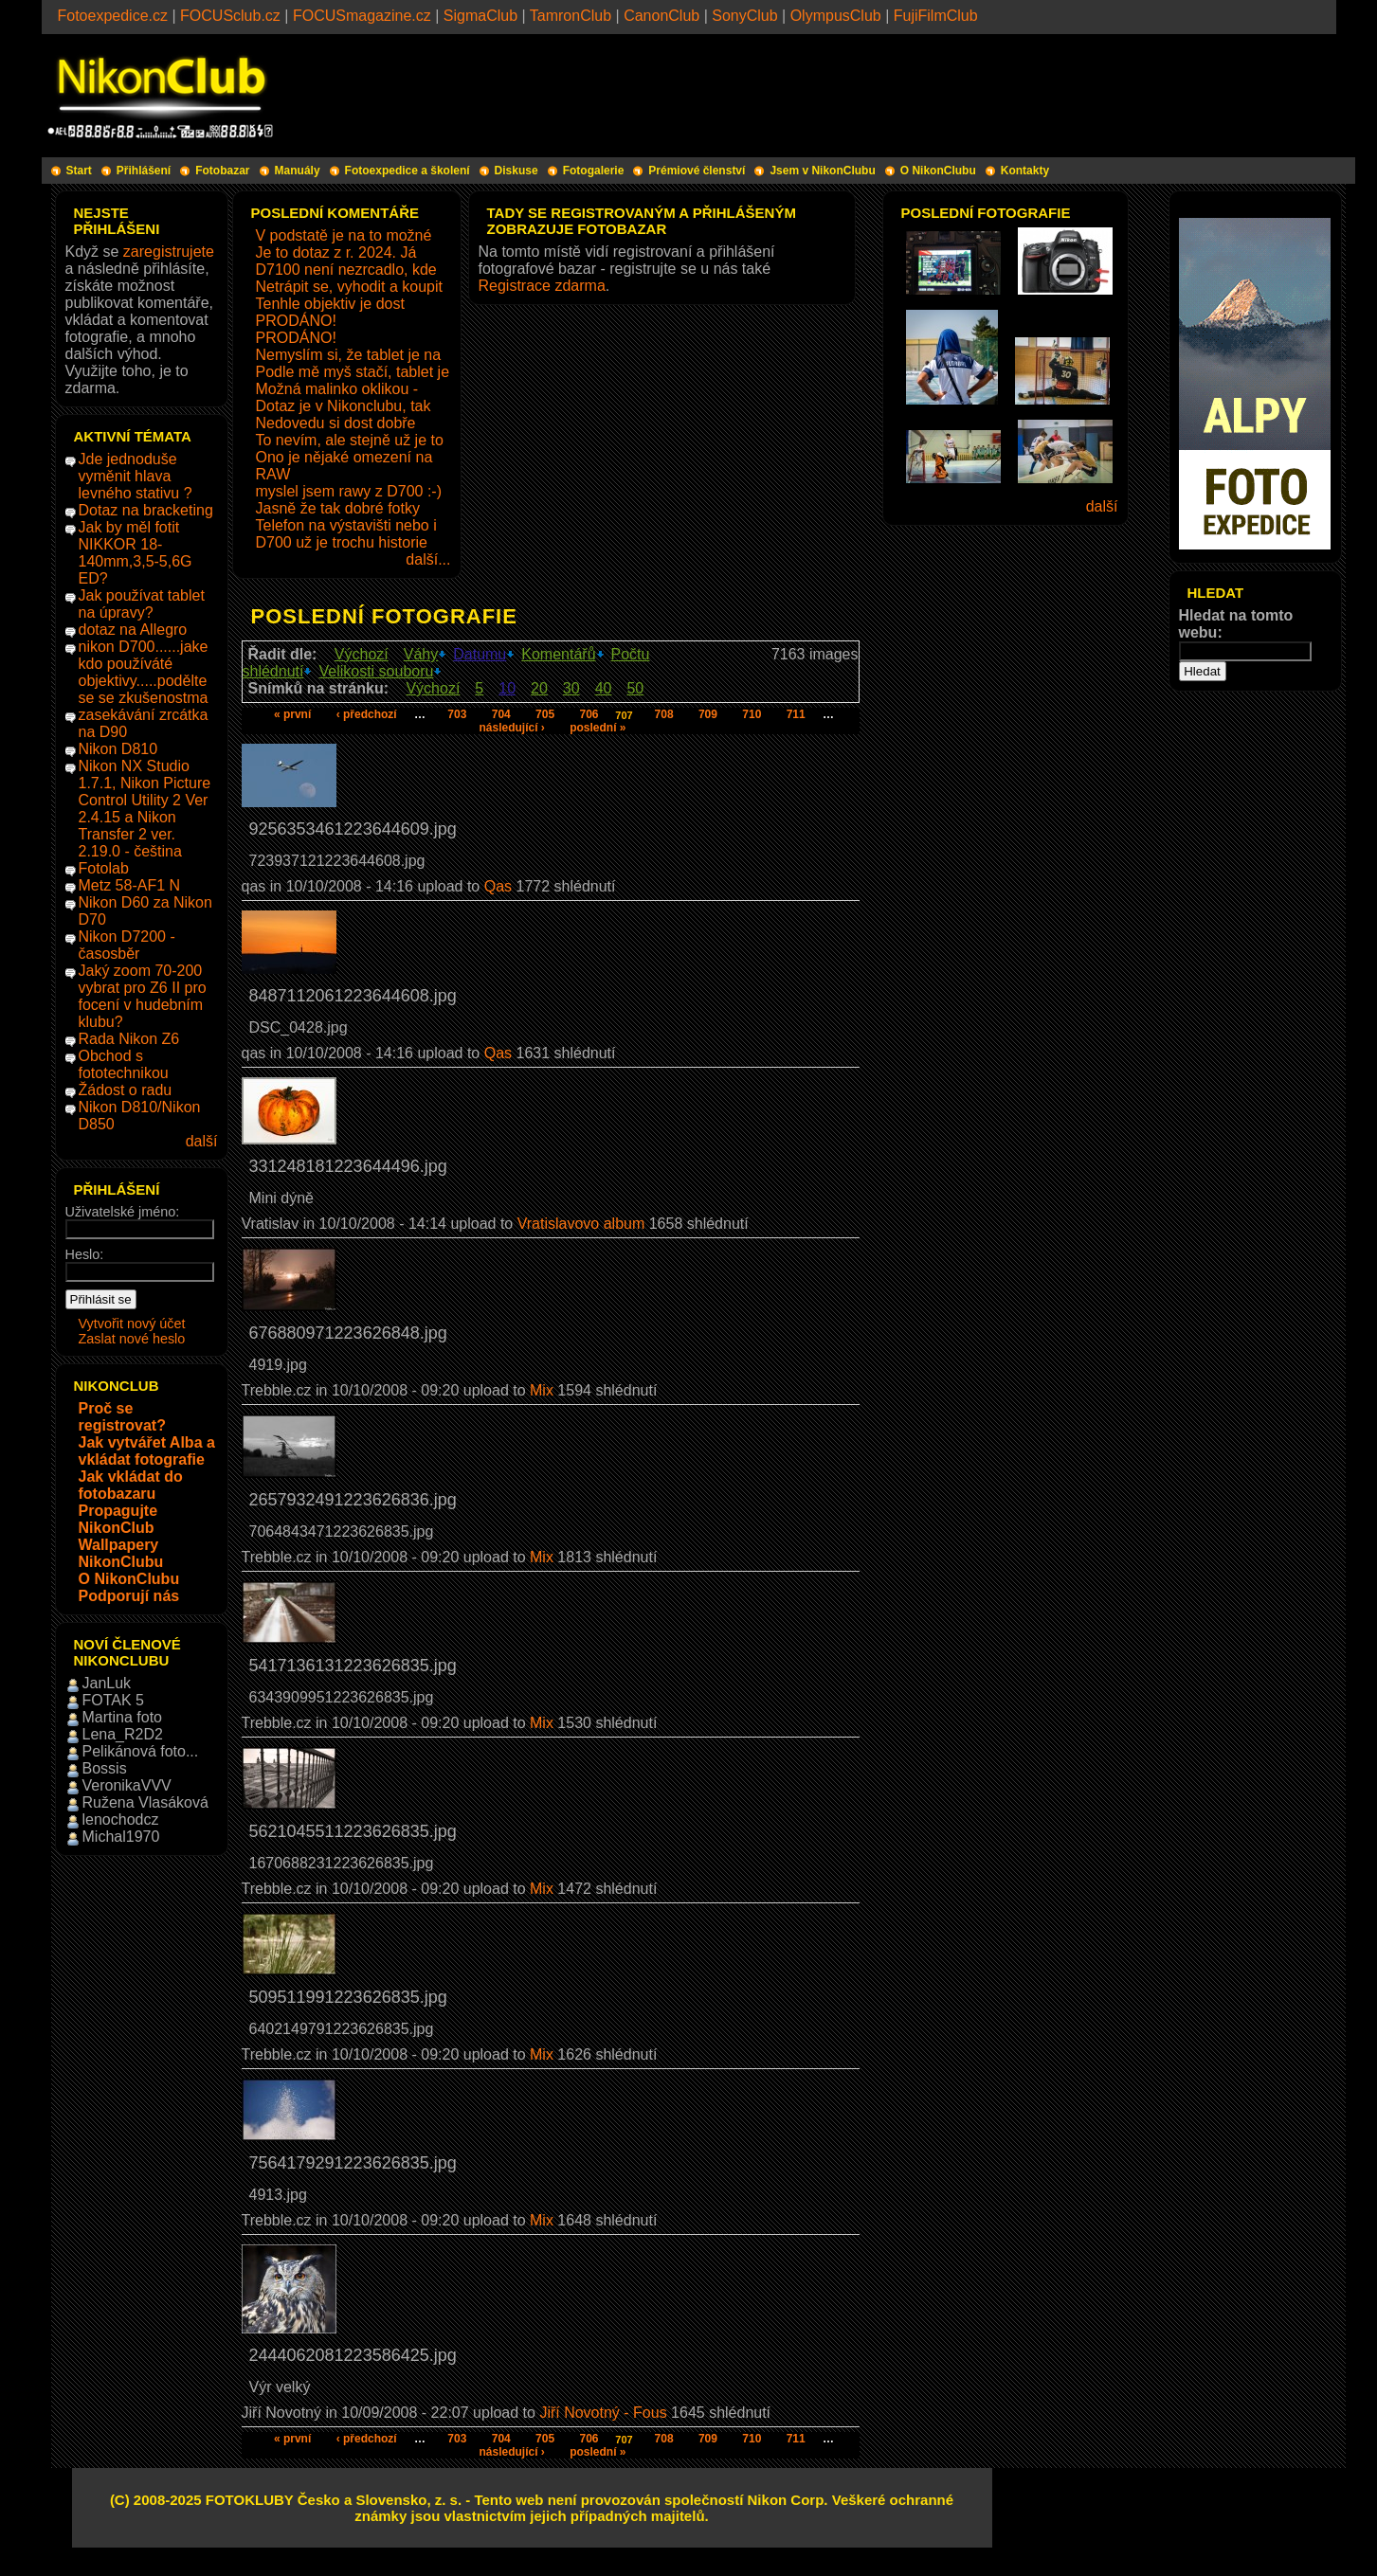  I want to click on FujiFilmClub, so click(936, 16).